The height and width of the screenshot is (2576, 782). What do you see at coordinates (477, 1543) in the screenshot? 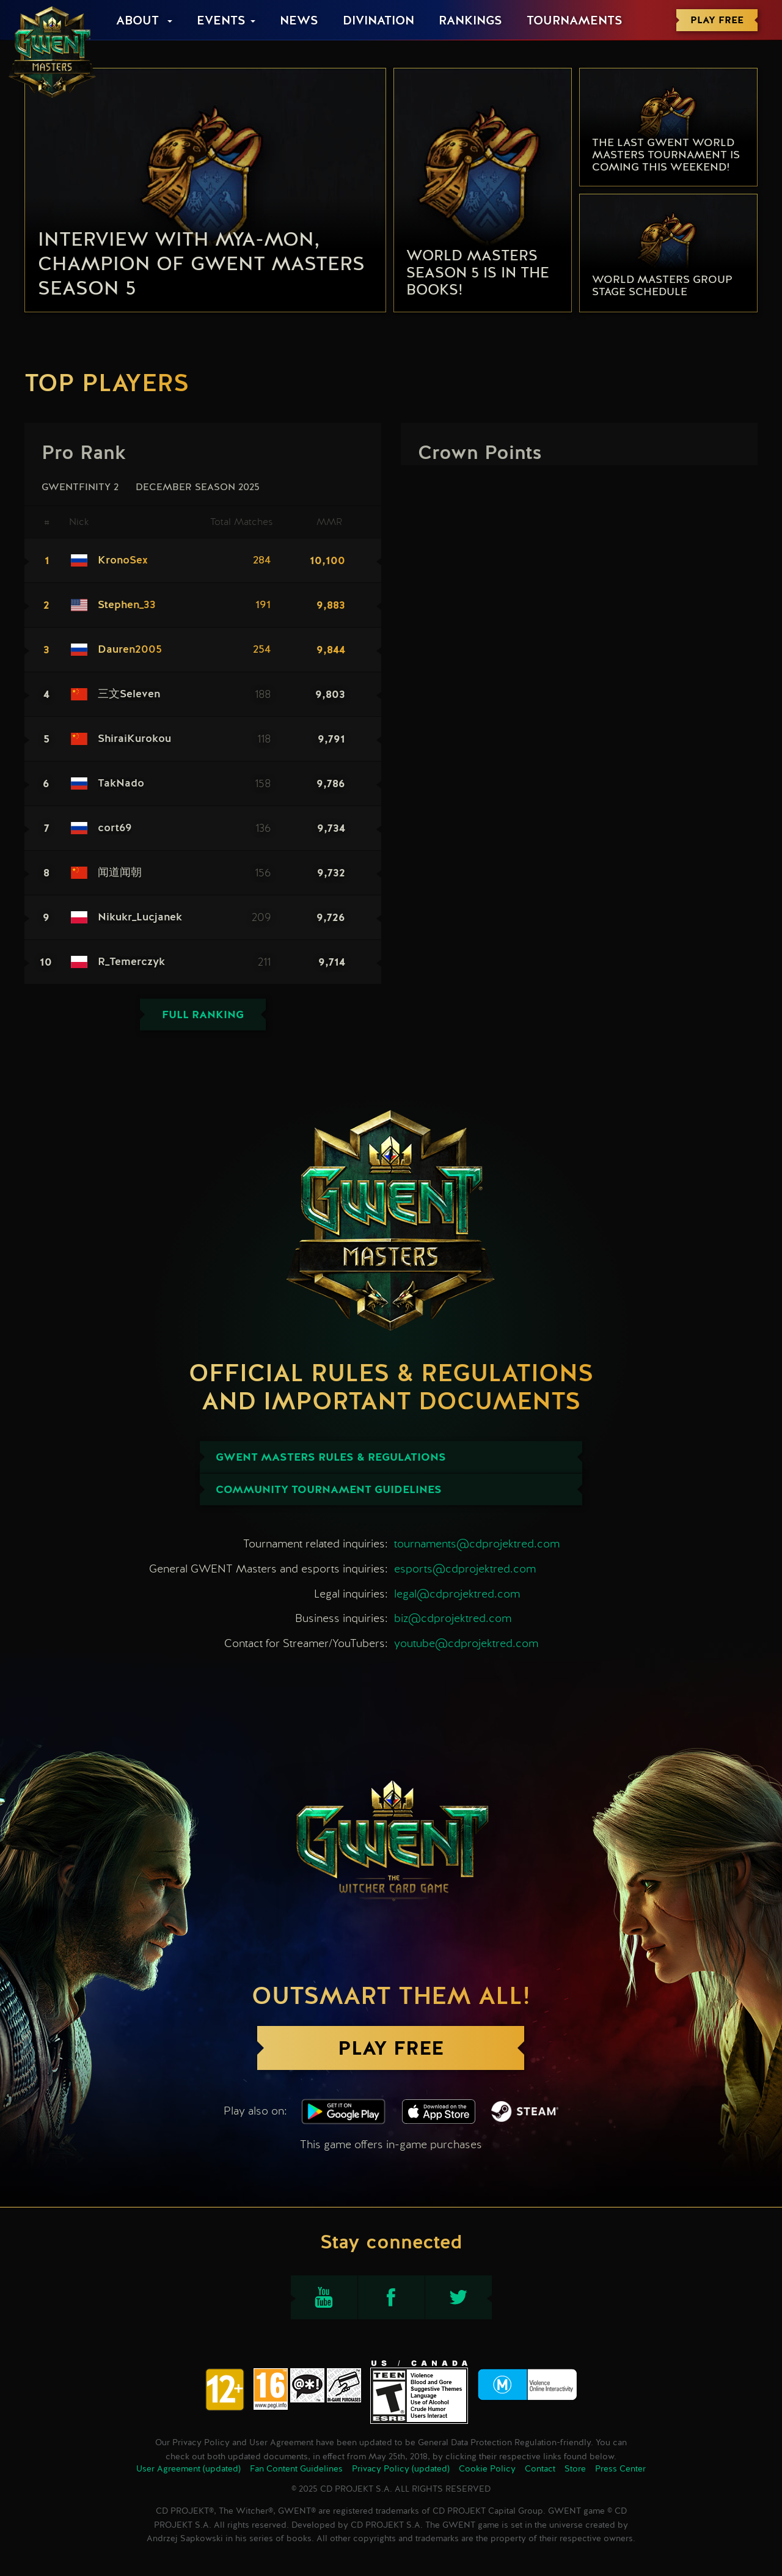
I see `tournaments@cdprojektred.com` at bounding box center [477, 1543].